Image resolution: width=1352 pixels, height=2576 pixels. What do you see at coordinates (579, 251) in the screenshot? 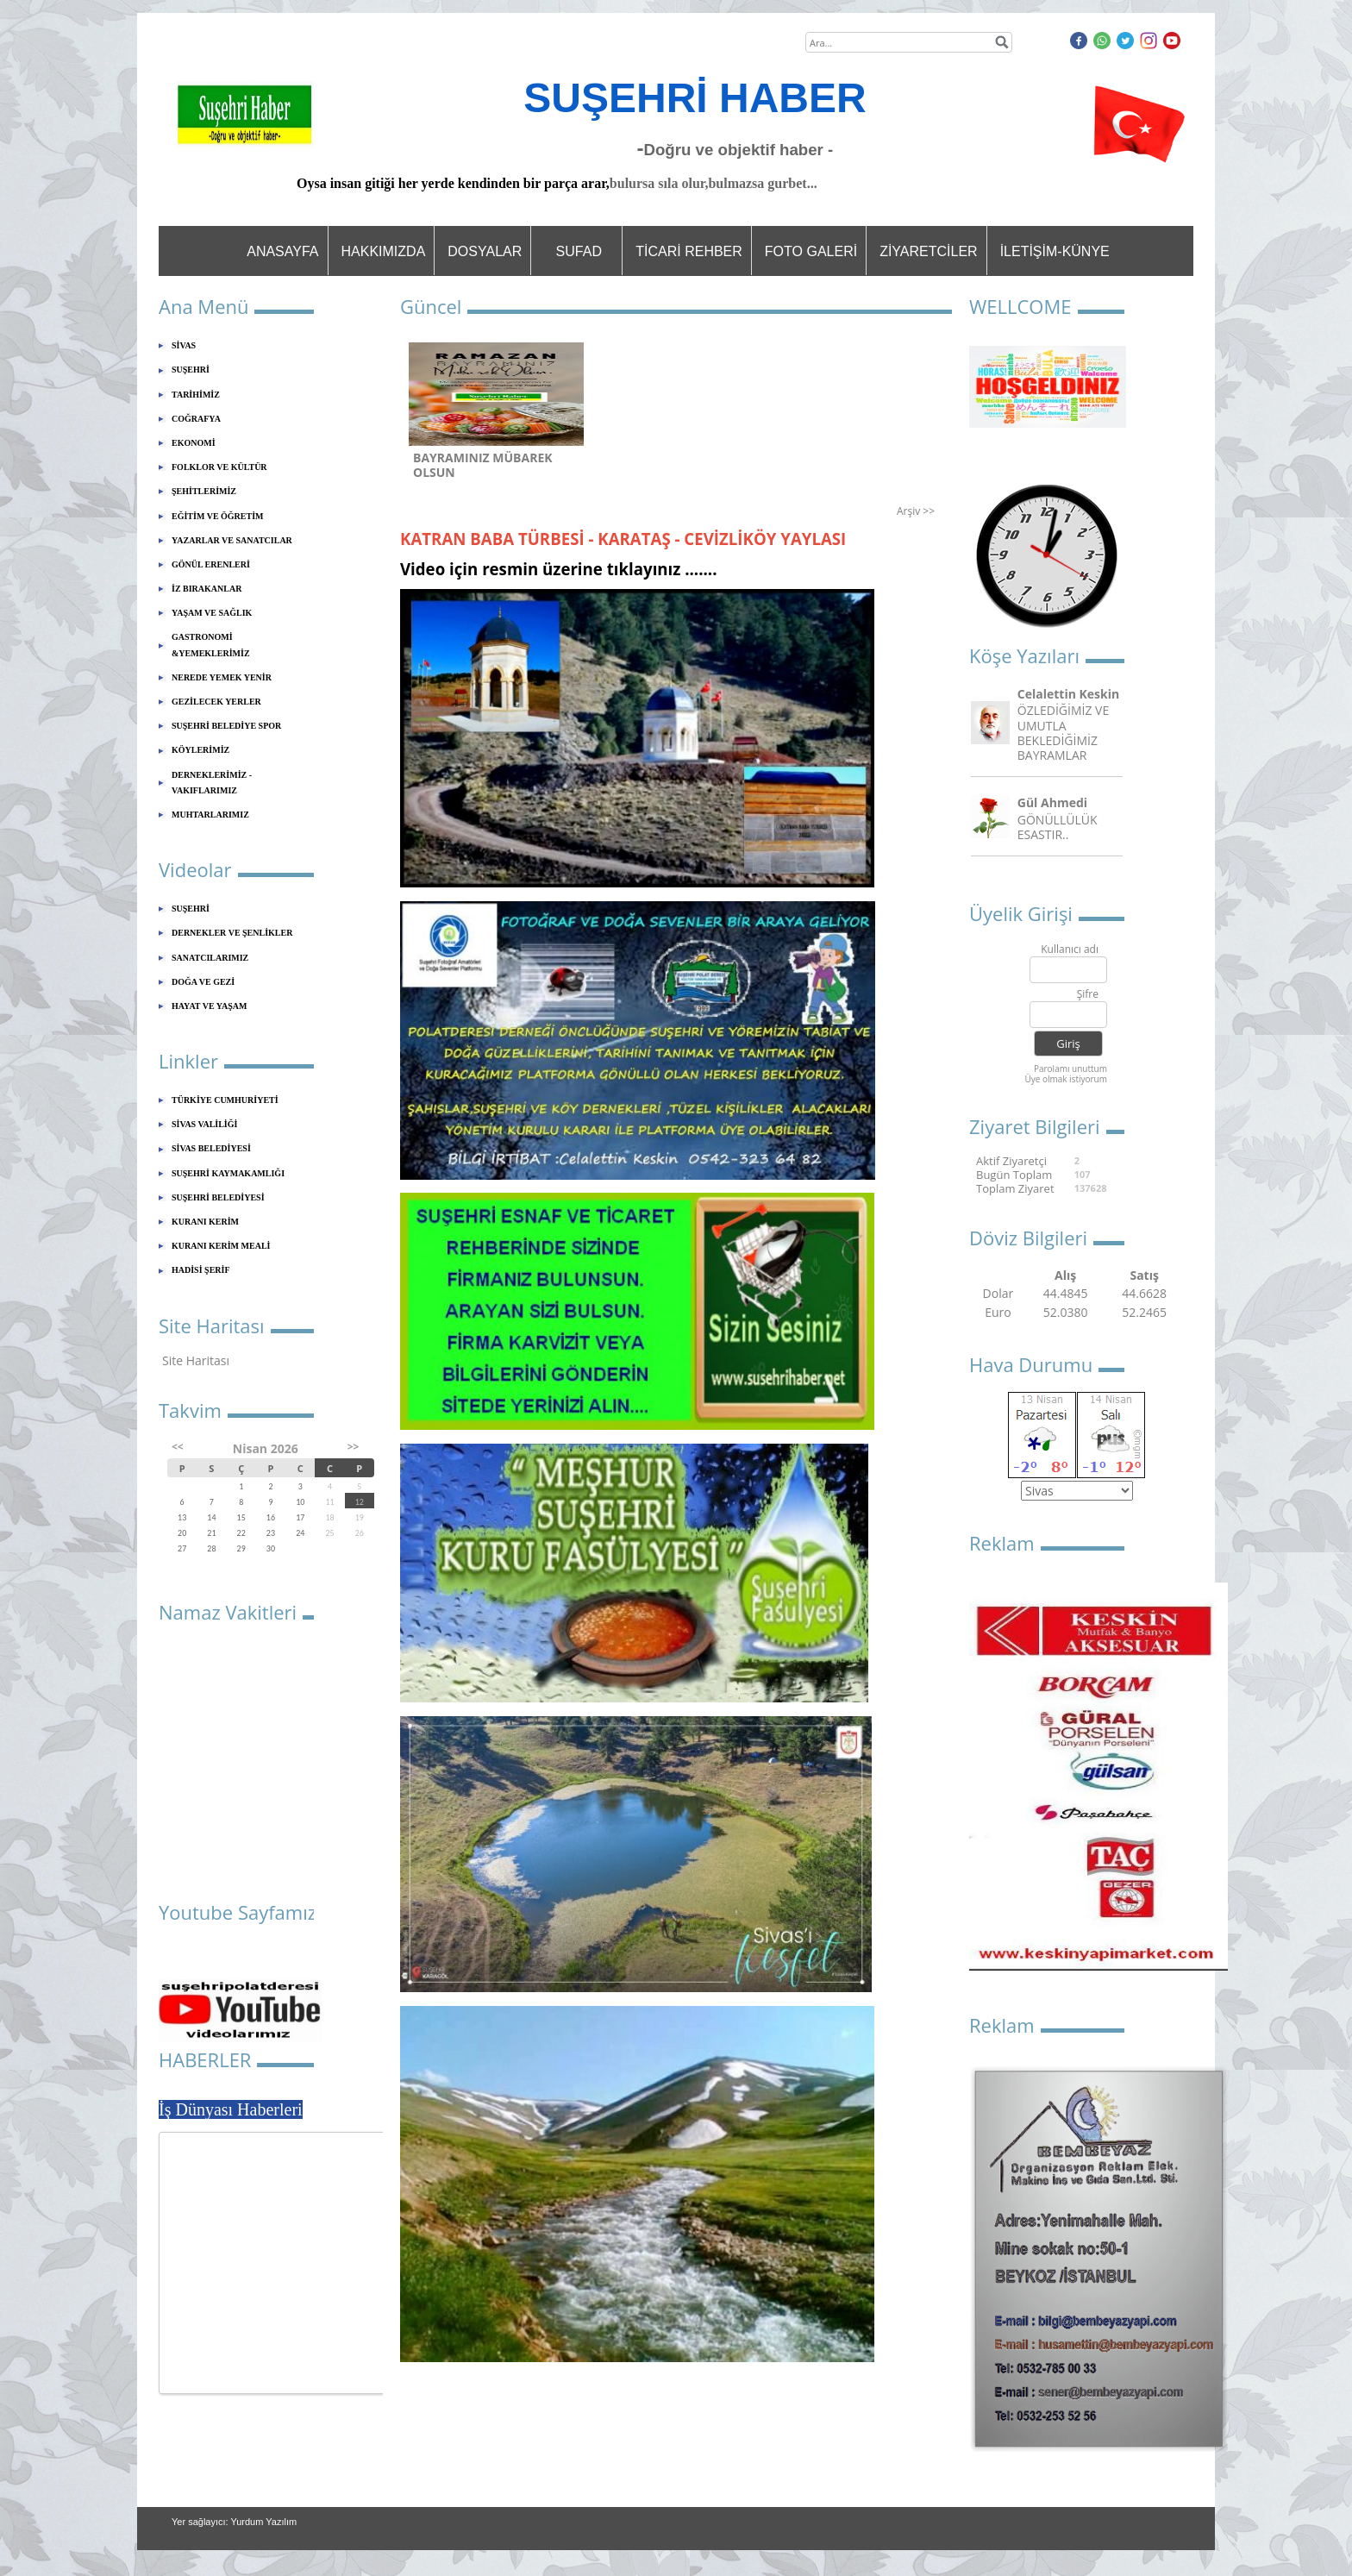
I see `SUFAD` at bounding box center [579, 251].